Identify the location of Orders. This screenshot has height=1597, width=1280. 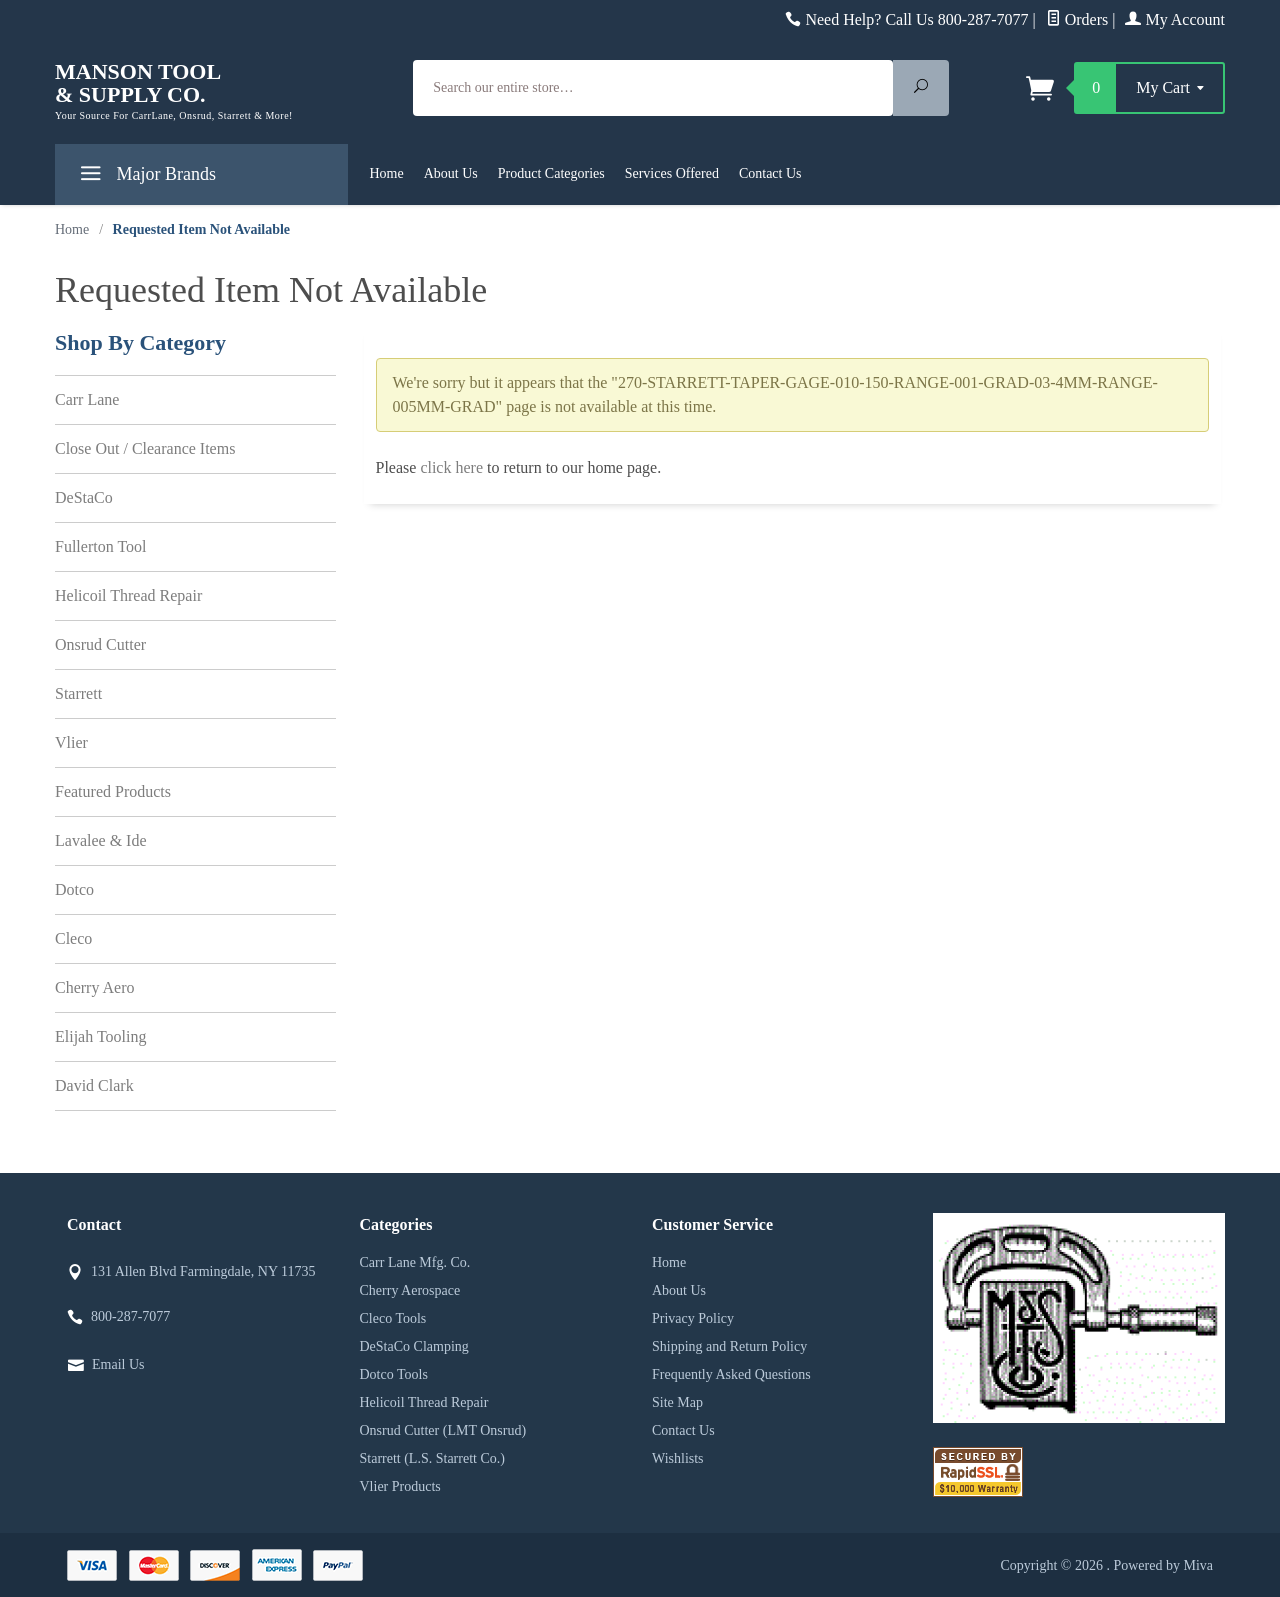
(1077, 19).